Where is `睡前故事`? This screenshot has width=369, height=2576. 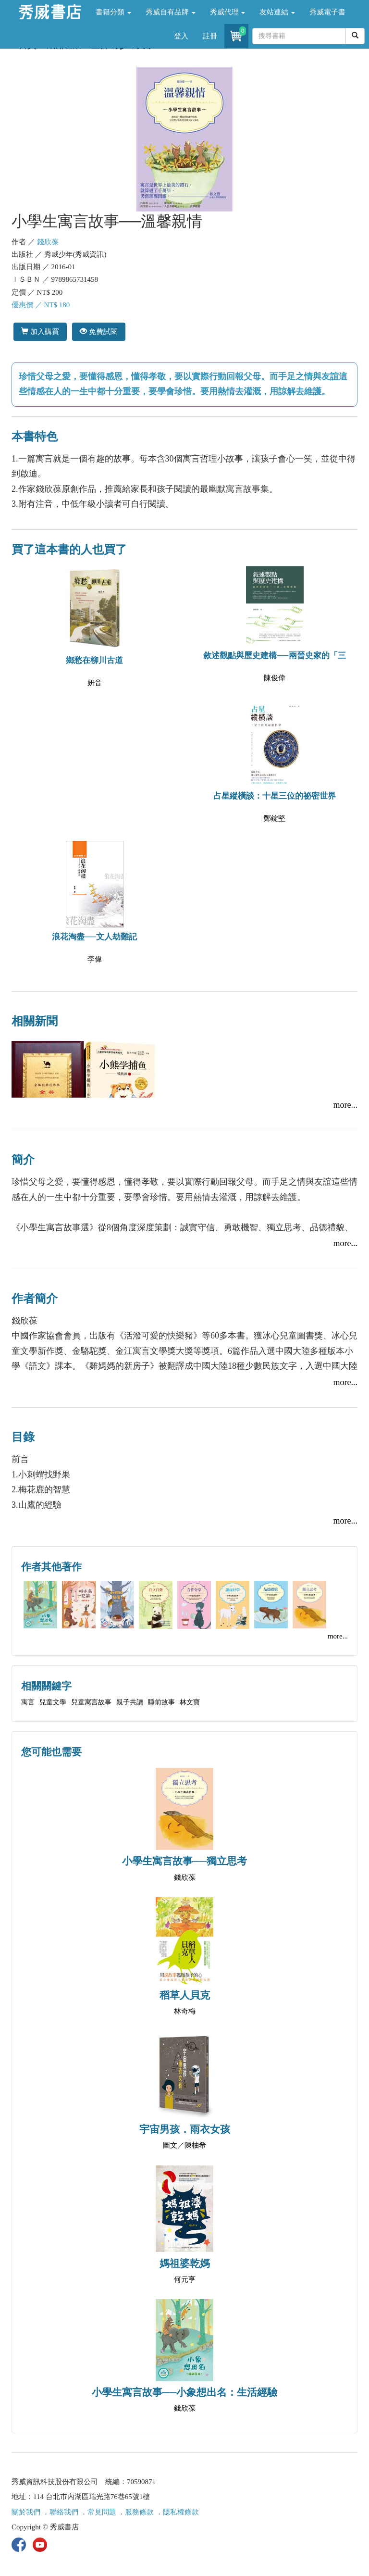
睡前故事 is located at coordinates (161, 1702).